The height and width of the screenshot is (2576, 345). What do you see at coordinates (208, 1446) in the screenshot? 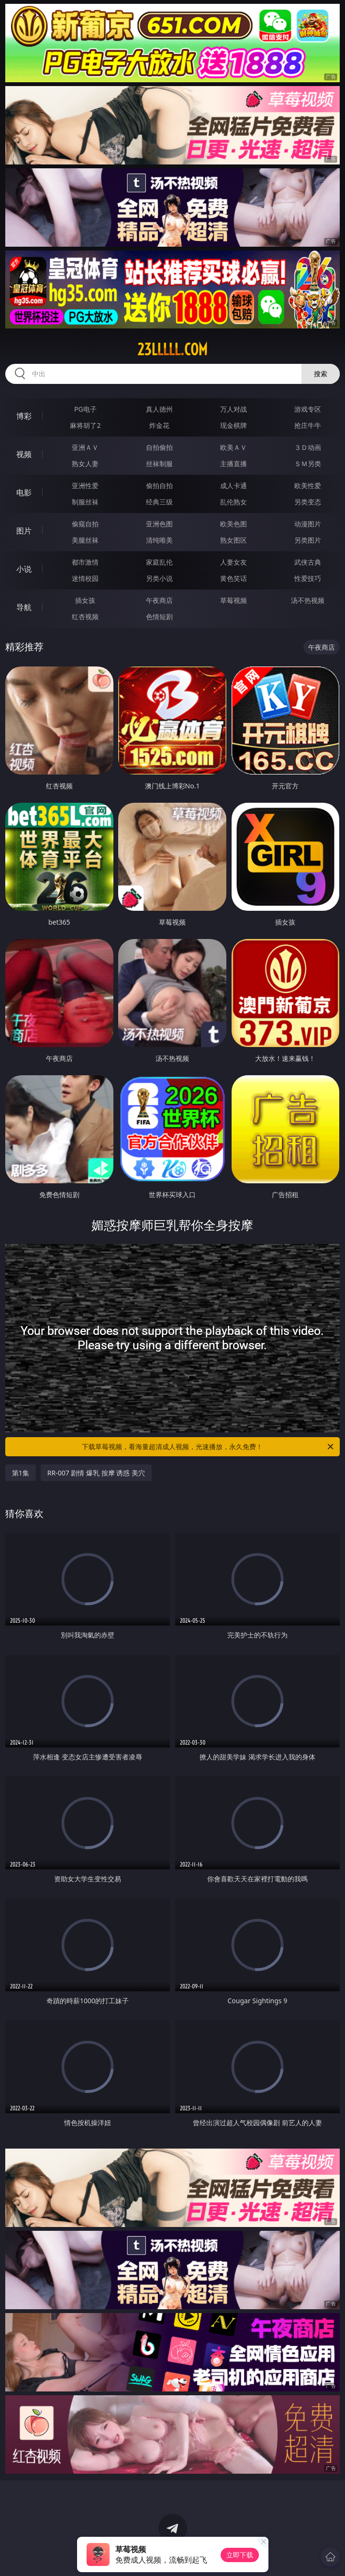
I see `下载草莓视频，看海量超清成人视频，光速播放，永久免费！` at bounding box center [208, 1446].